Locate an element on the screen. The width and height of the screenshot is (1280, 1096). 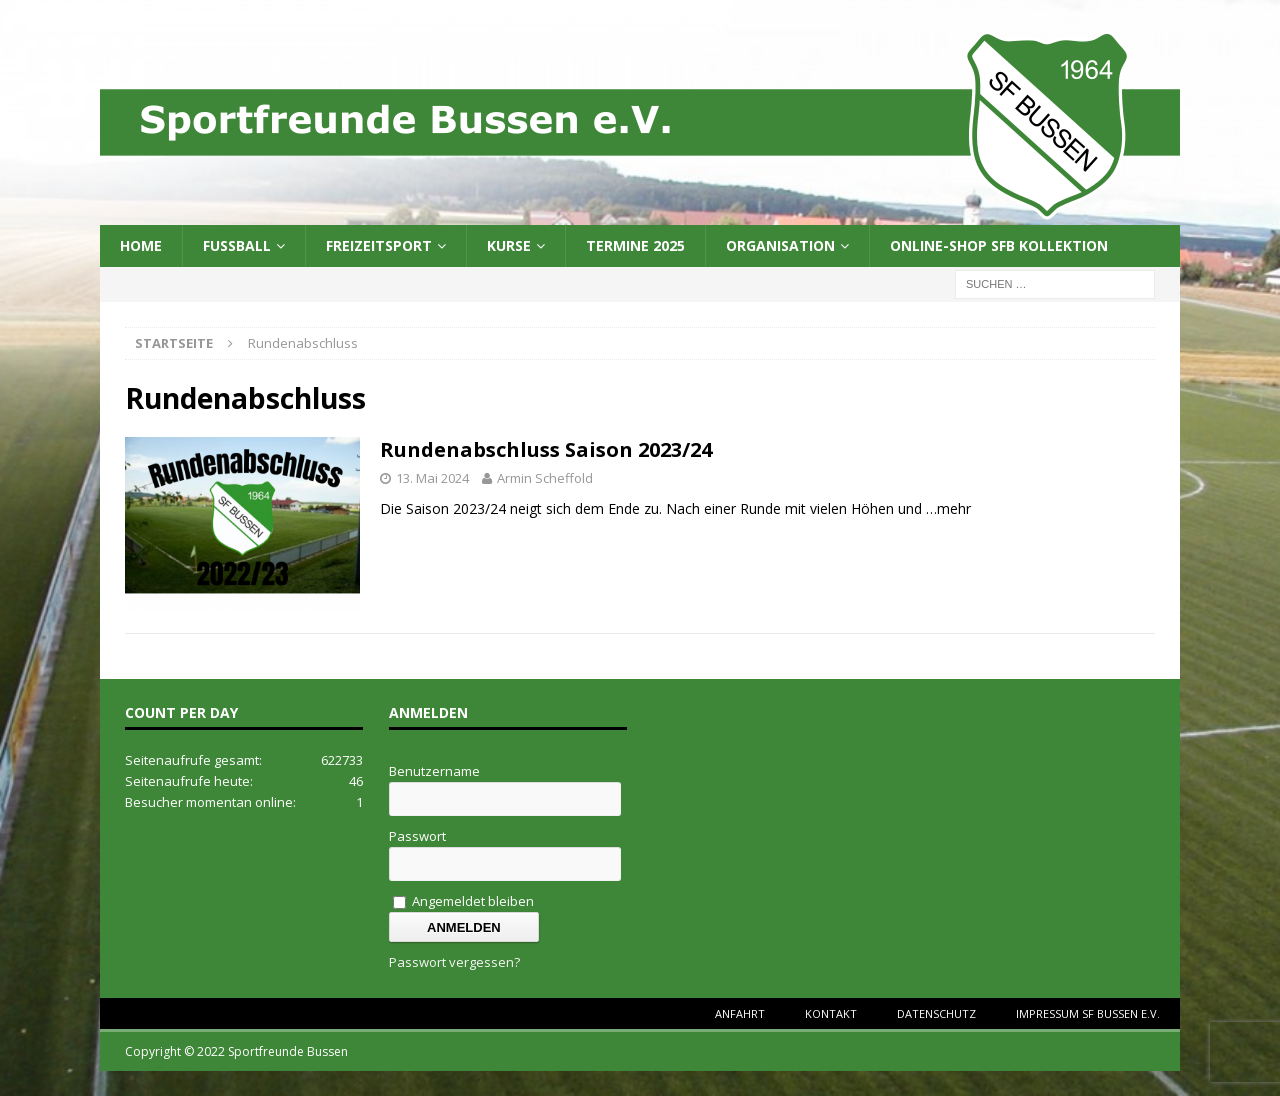
Home is located at coordinates (141, 245).